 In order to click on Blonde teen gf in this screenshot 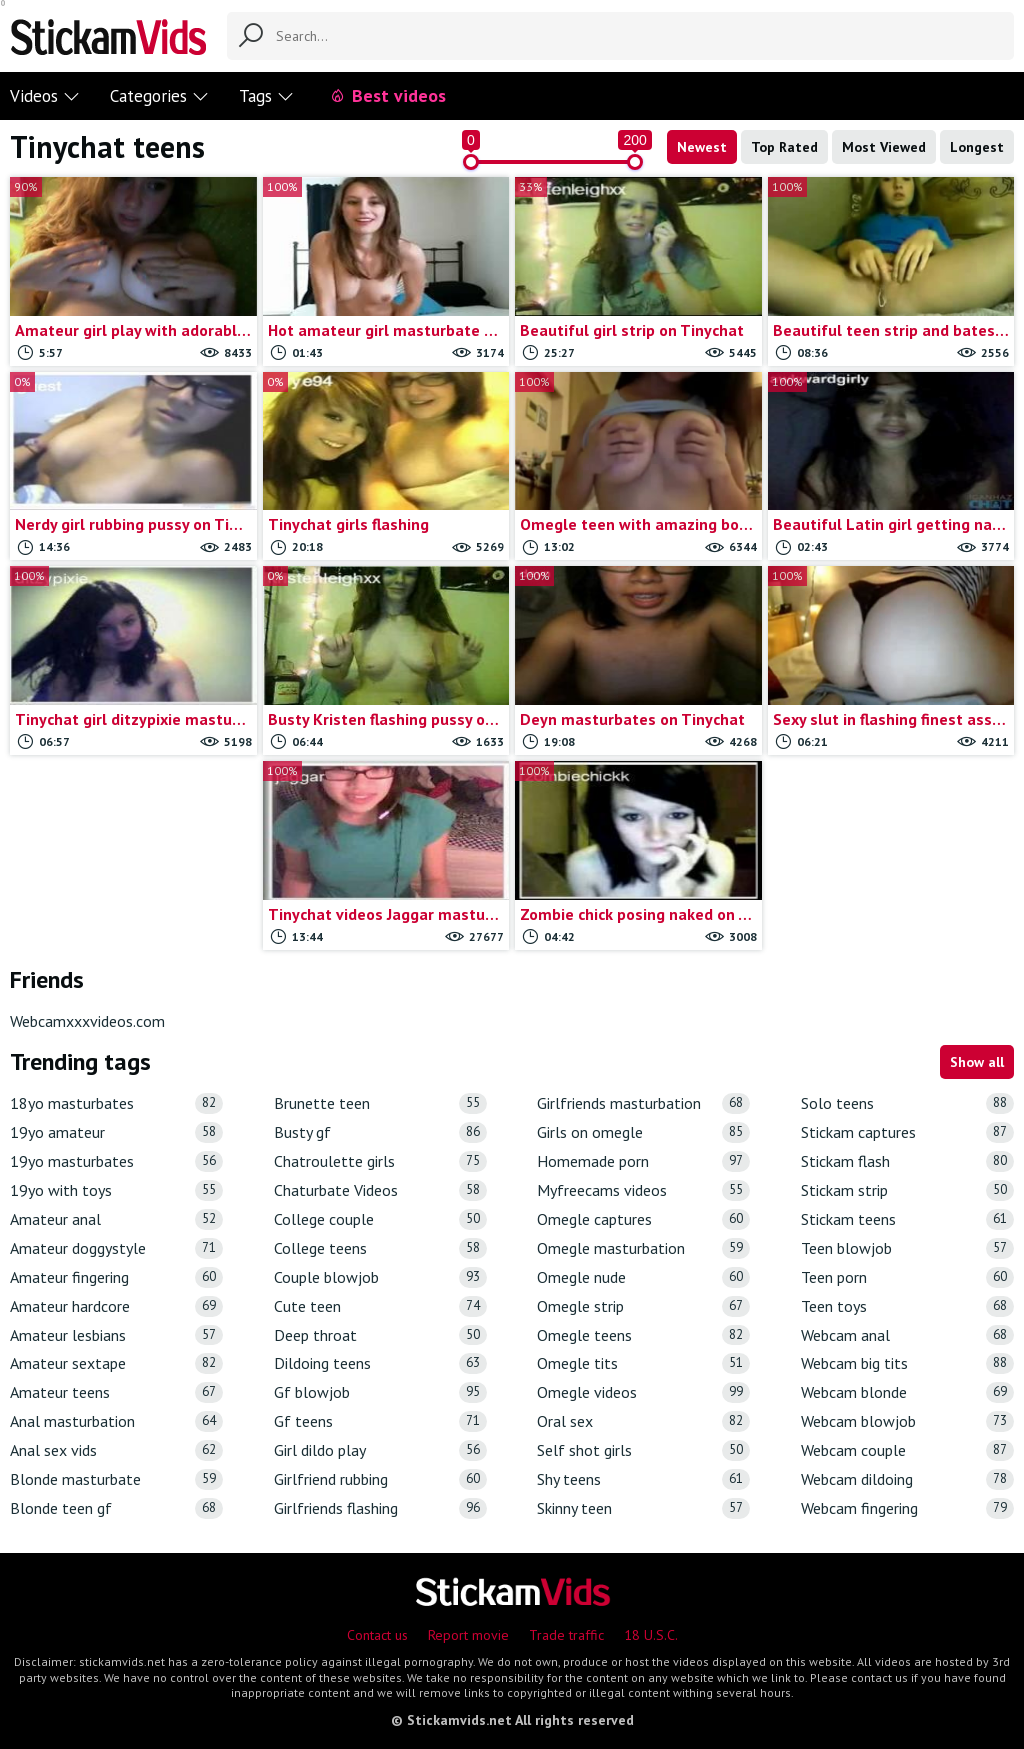, I will do `click(116, 1508)`.